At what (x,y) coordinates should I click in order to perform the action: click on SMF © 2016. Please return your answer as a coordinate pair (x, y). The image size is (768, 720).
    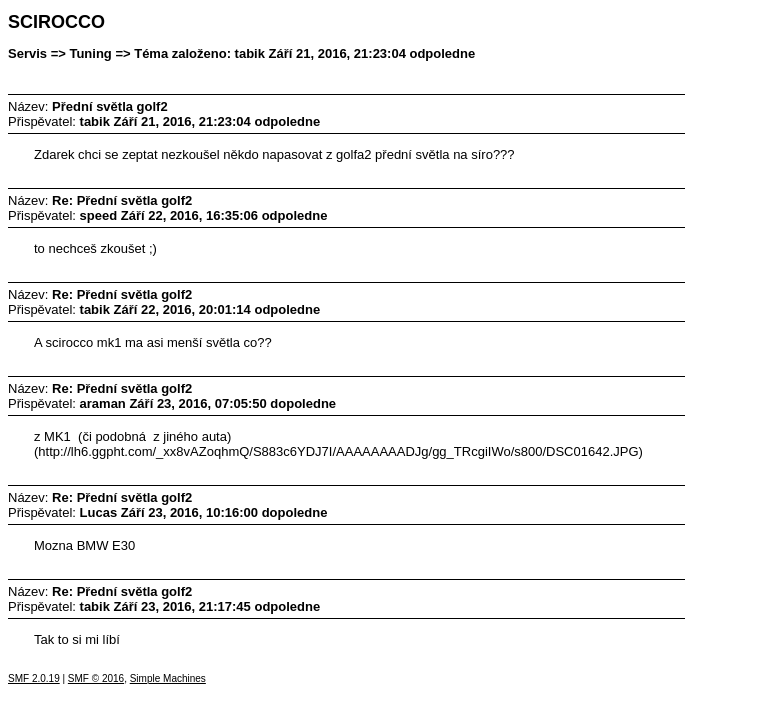
    Looking at the image, I should click on (96, 678).